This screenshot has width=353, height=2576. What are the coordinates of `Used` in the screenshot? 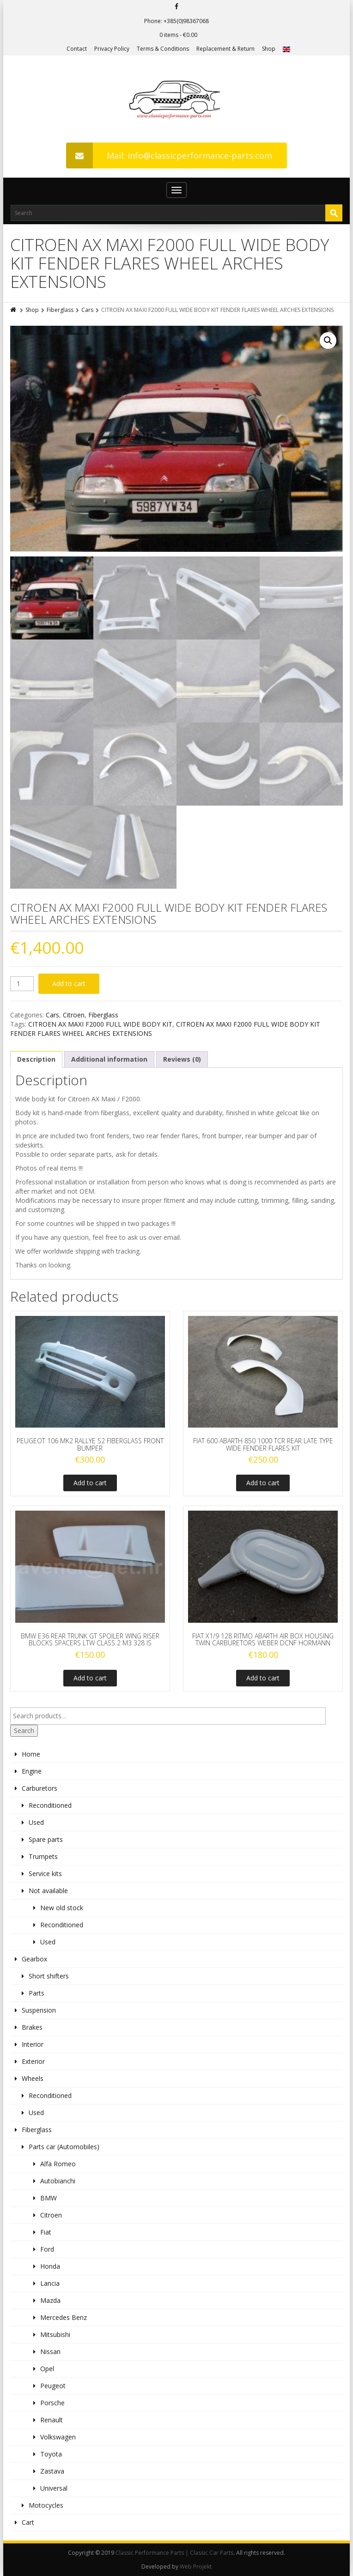 It's located at (36, 1822).